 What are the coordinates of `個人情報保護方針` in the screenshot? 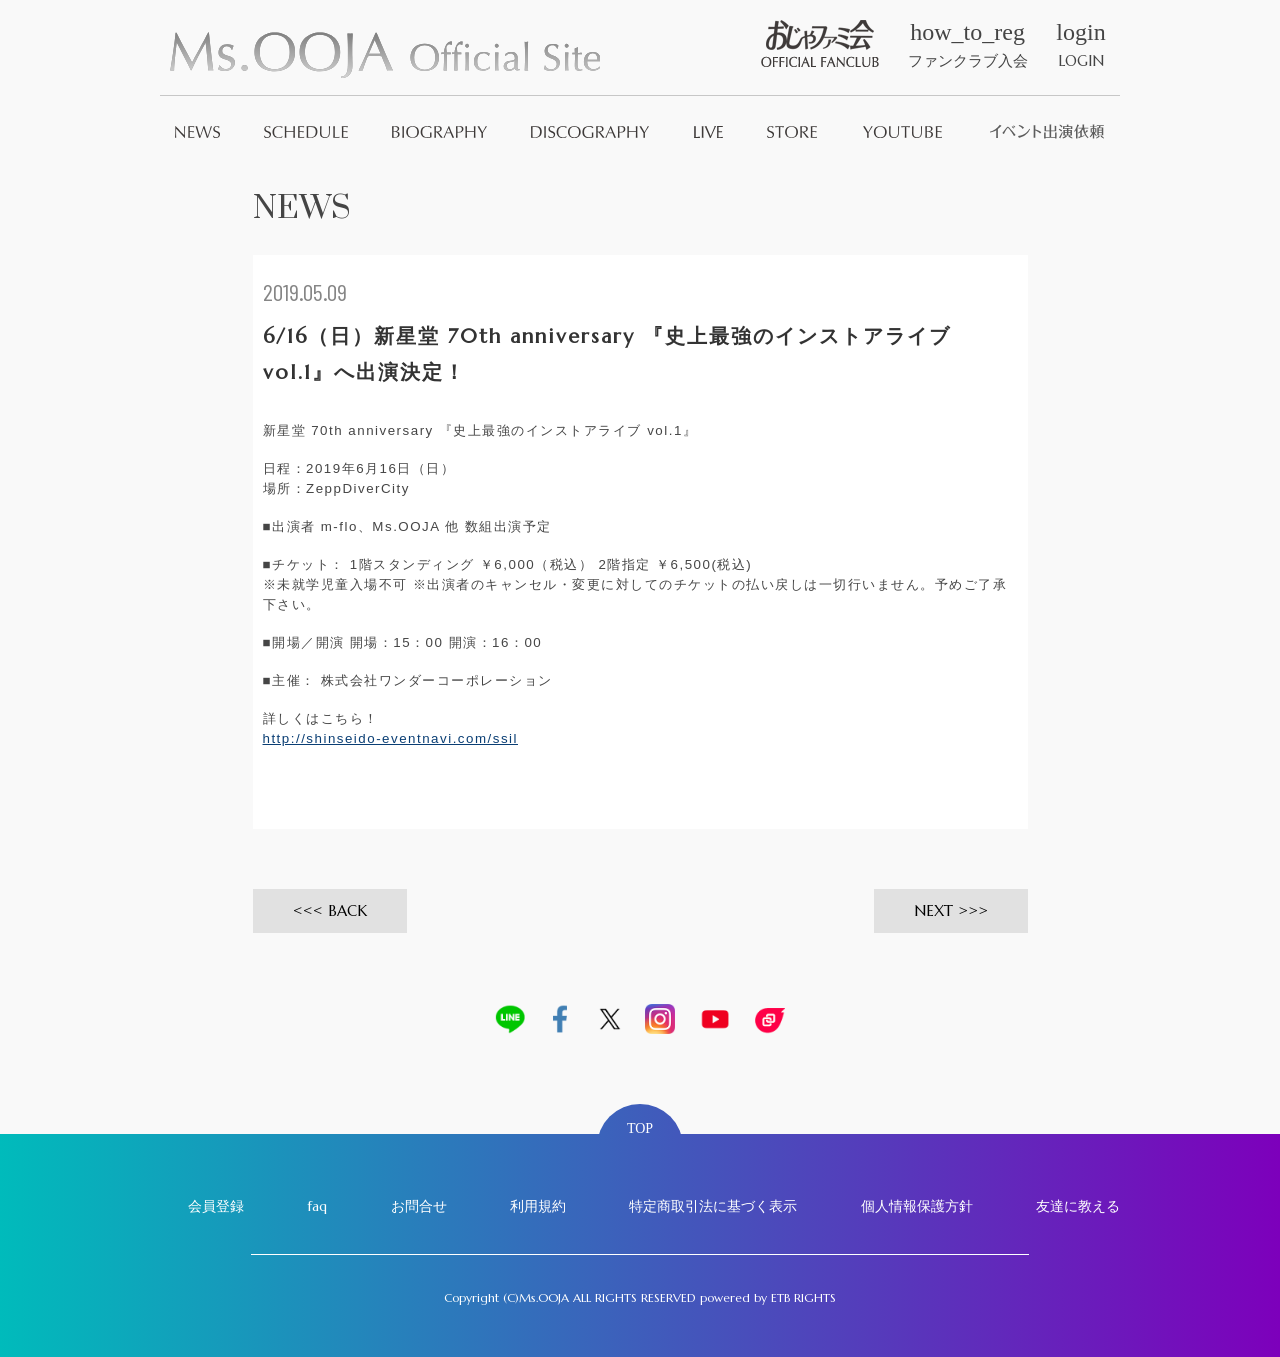 It's located at (917, 1206).